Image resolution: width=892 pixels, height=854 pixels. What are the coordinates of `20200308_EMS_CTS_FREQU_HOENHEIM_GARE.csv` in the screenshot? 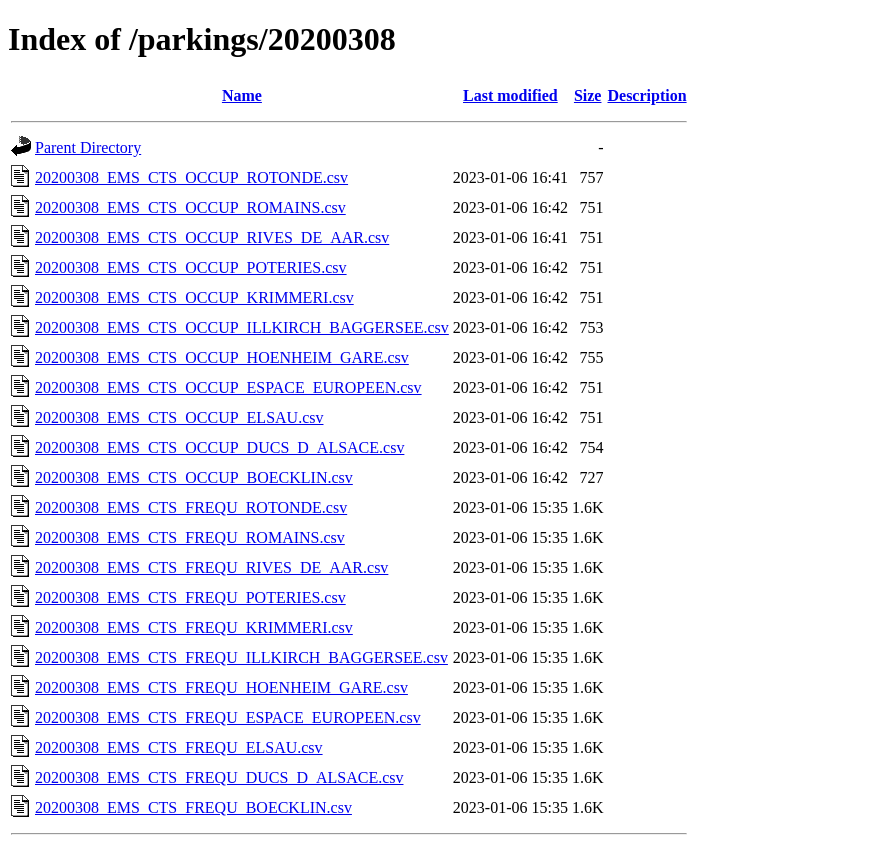 It's located at (221, 687).